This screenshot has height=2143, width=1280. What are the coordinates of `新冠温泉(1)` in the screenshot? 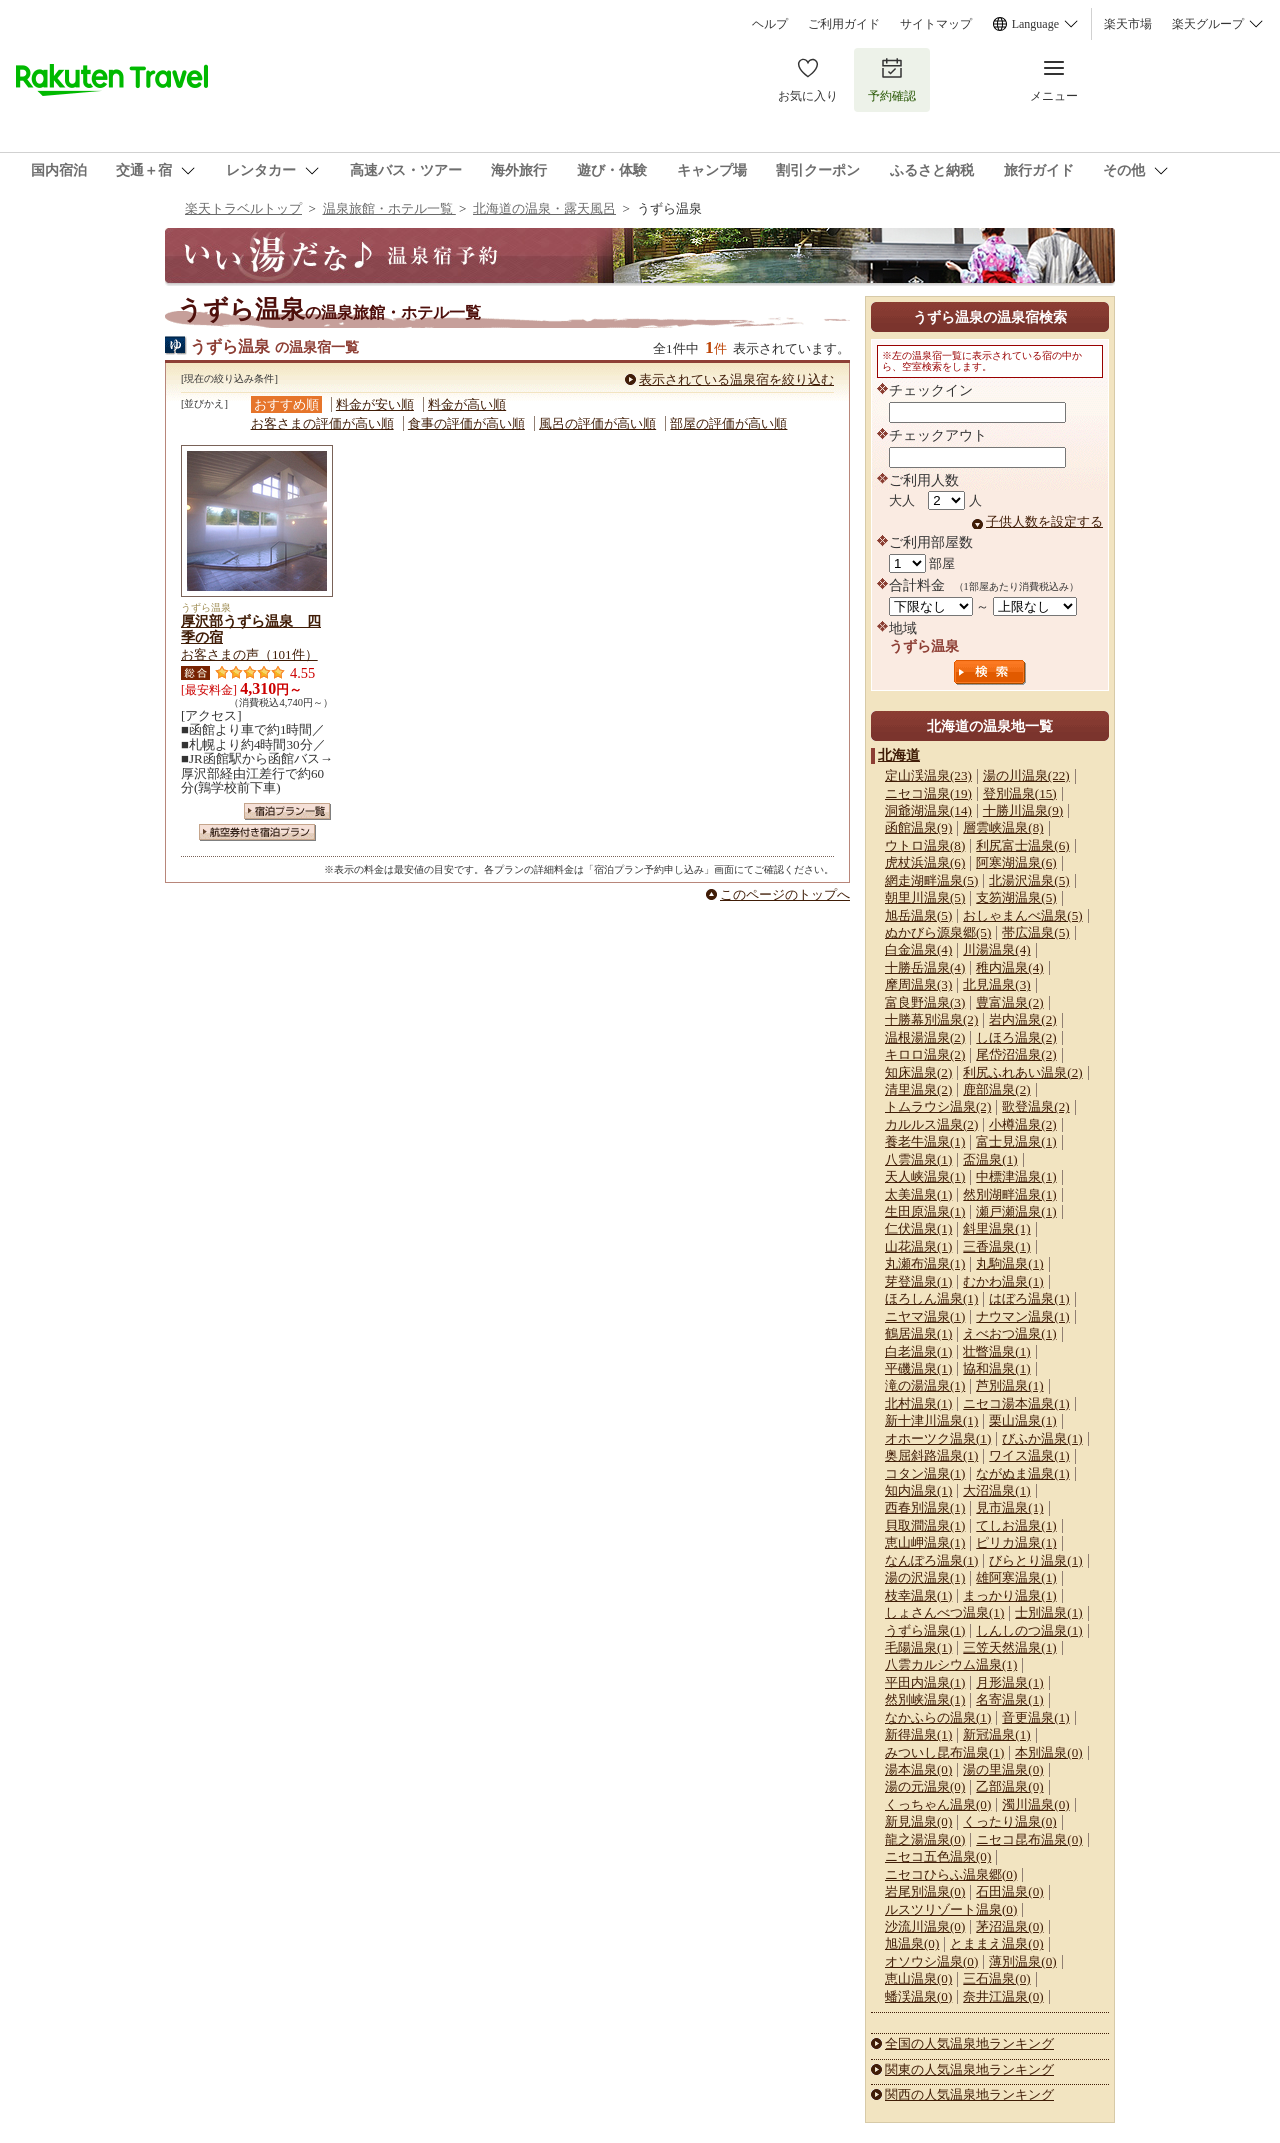 It's located at (996, 1734).